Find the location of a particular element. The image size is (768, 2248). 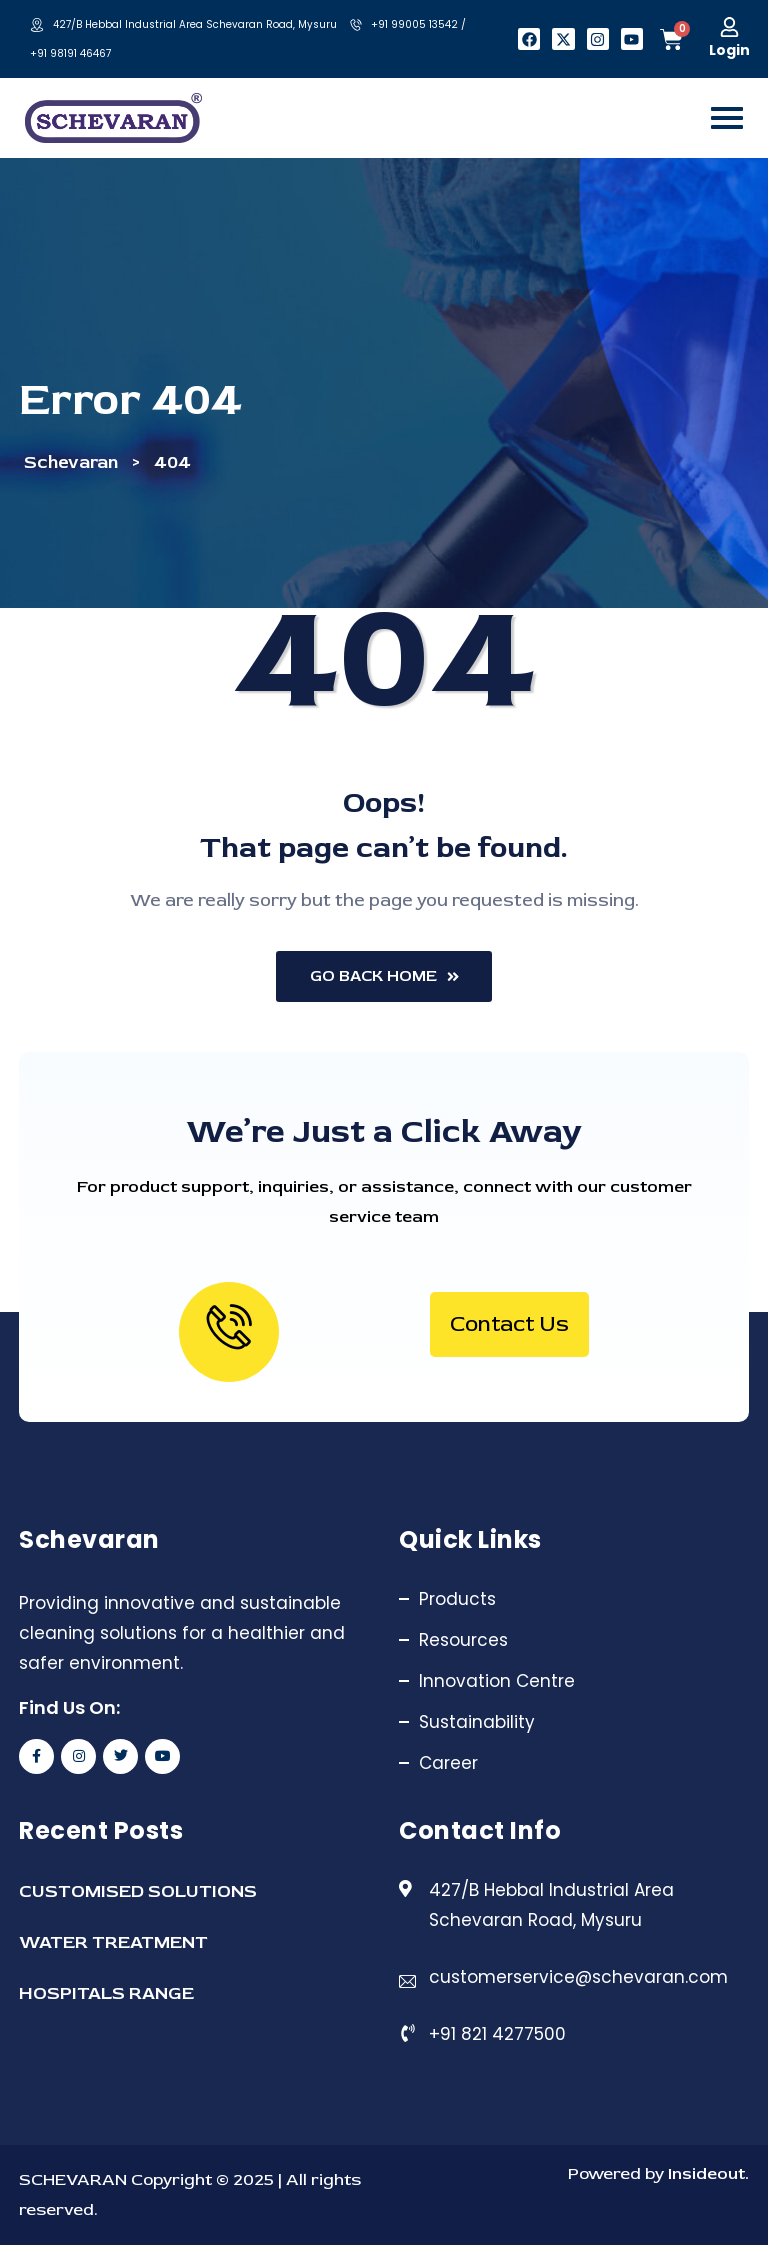

Resources is located at coordinates (463, 1643).